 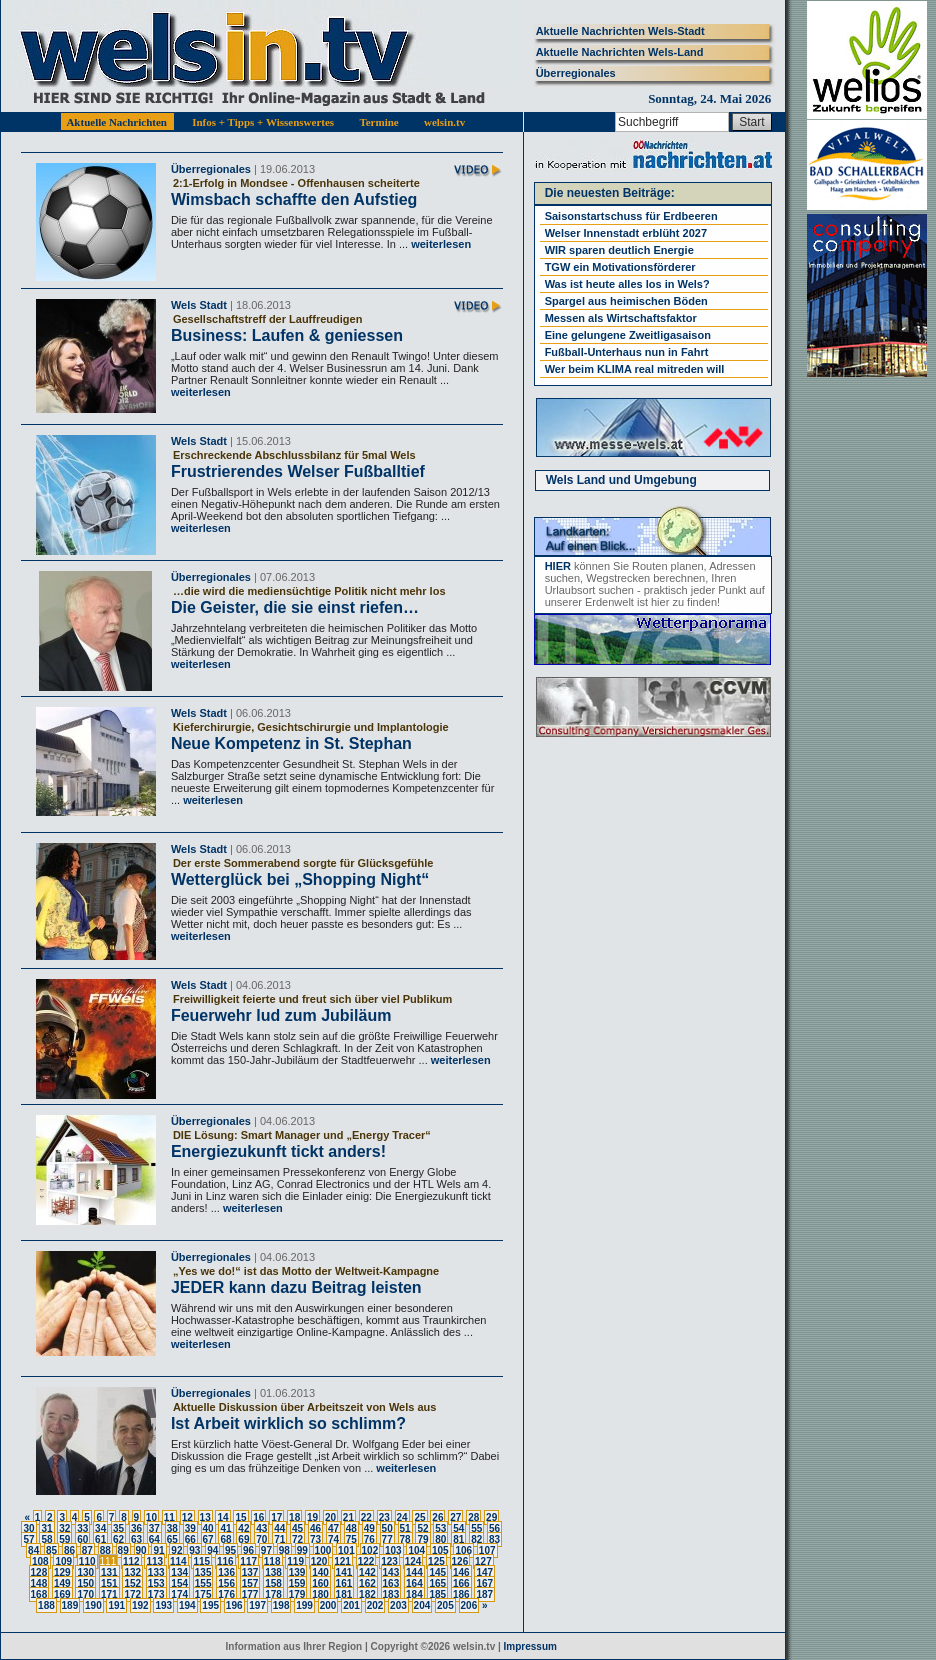 What do you see at coordinates (123, 1550) in the screenshot?
I see `89` at bounding box center [123, 1550].